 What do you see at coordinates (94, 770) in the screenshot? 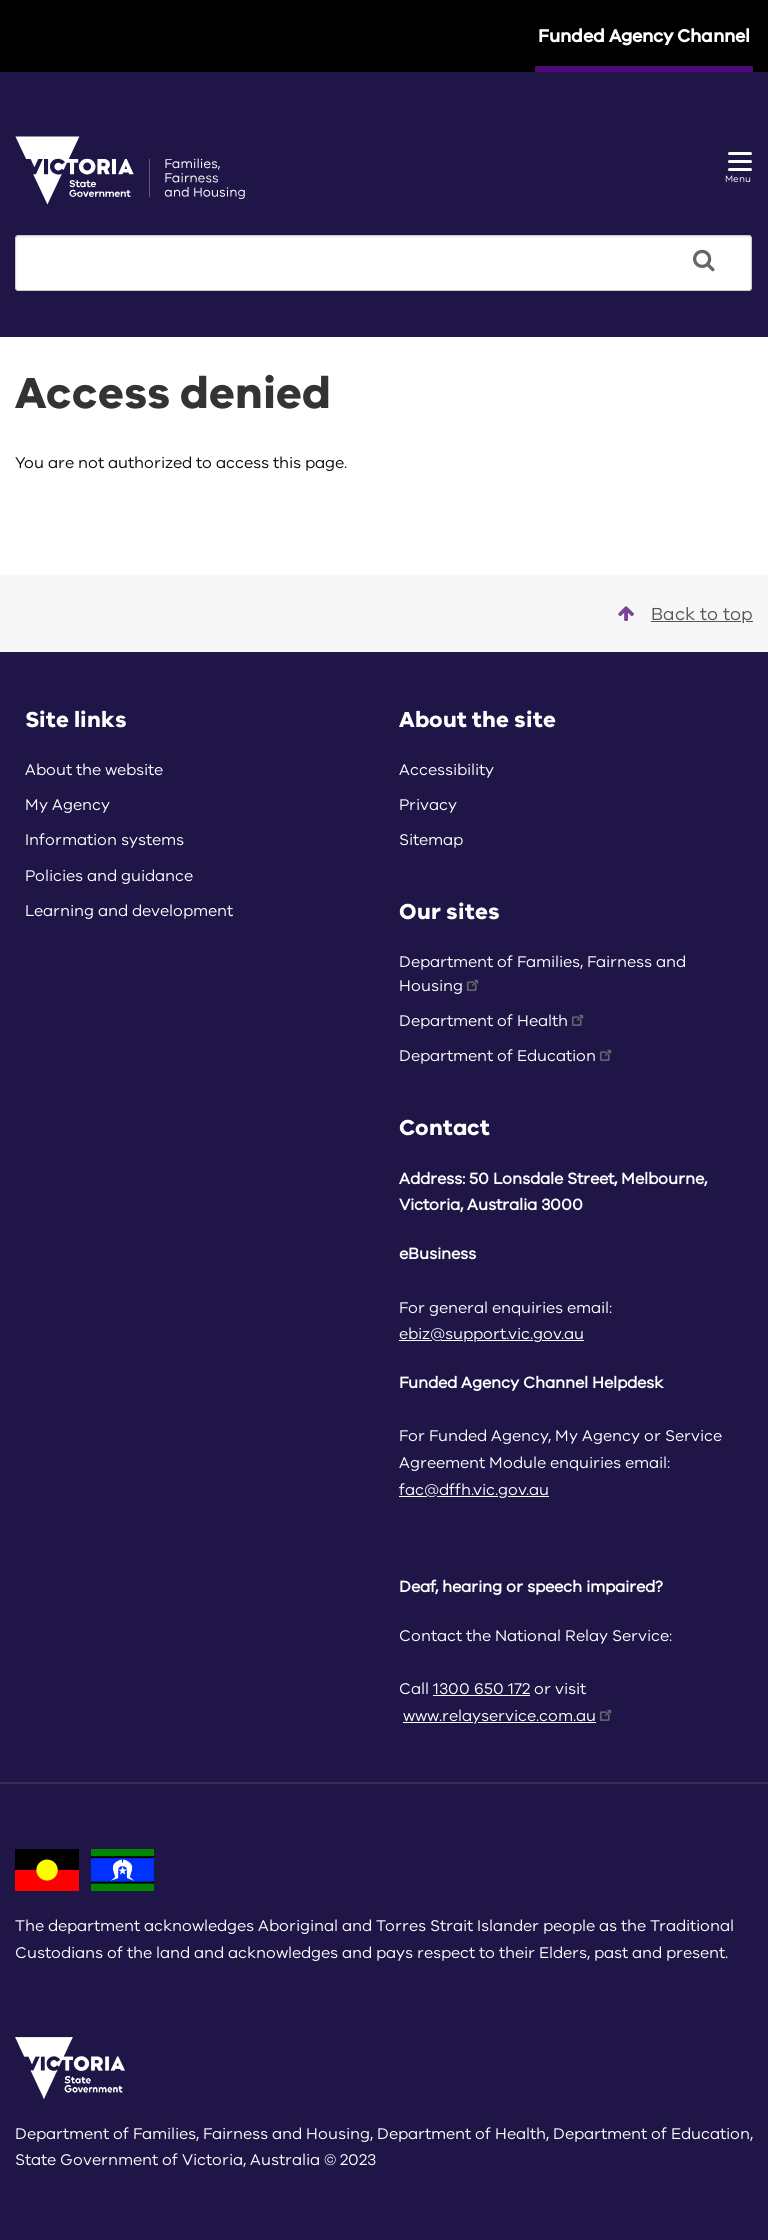
I see `About the website` at bounding box center [94, 770].